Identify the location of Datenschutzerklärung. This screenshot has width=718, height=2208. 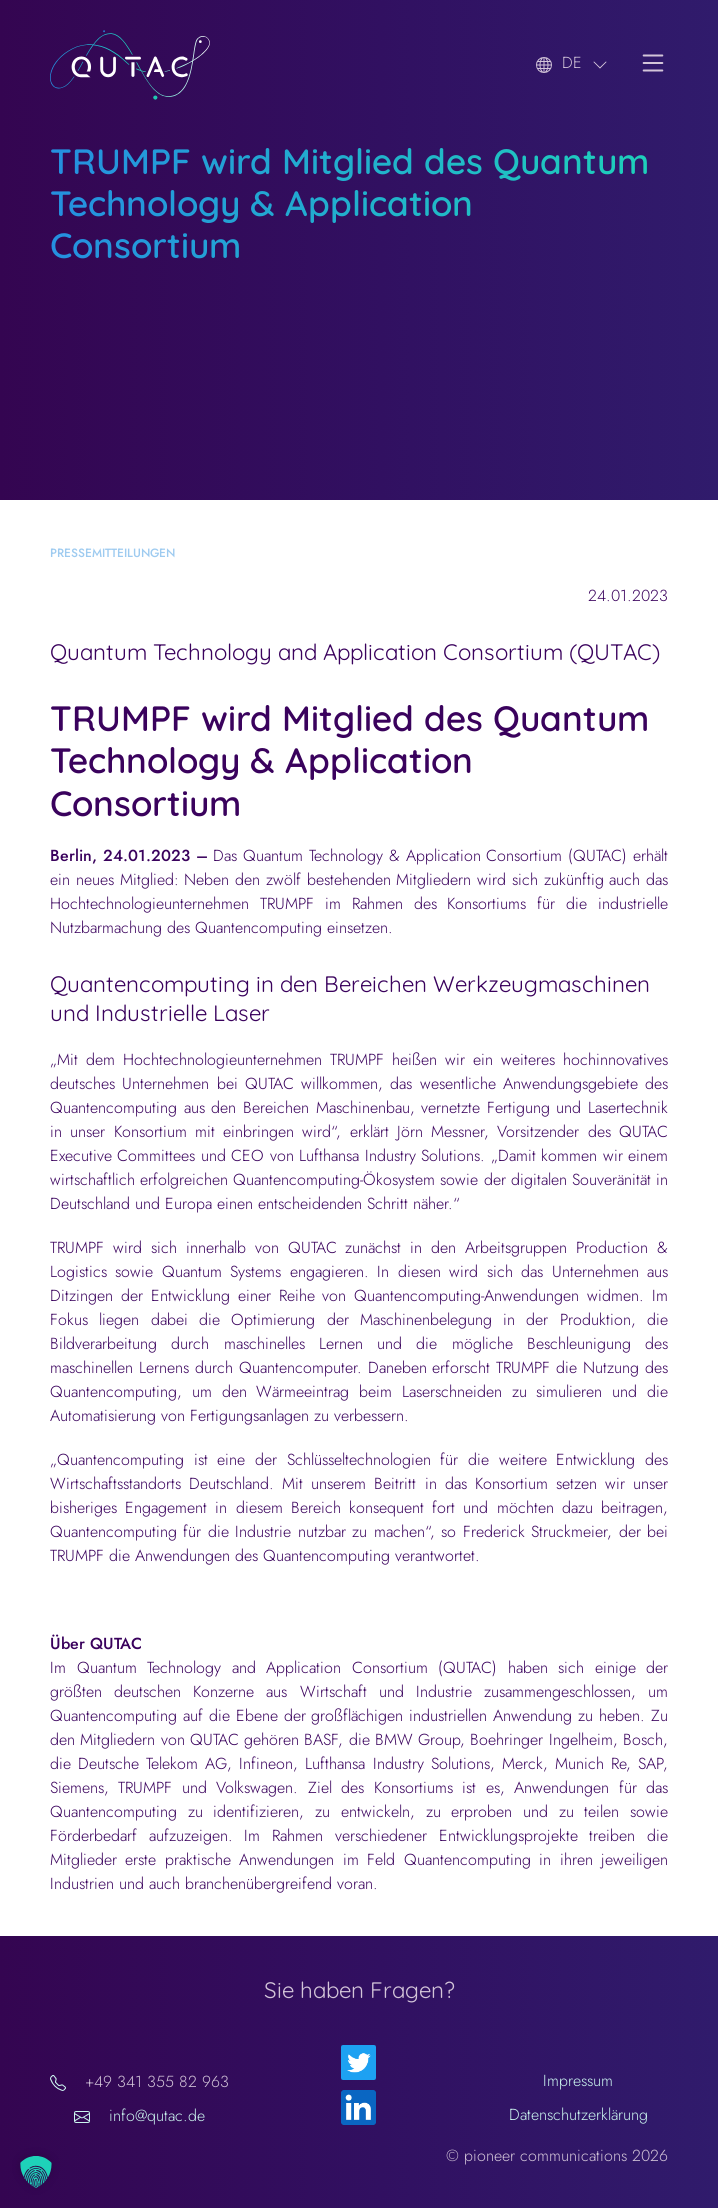
(578, 2114).